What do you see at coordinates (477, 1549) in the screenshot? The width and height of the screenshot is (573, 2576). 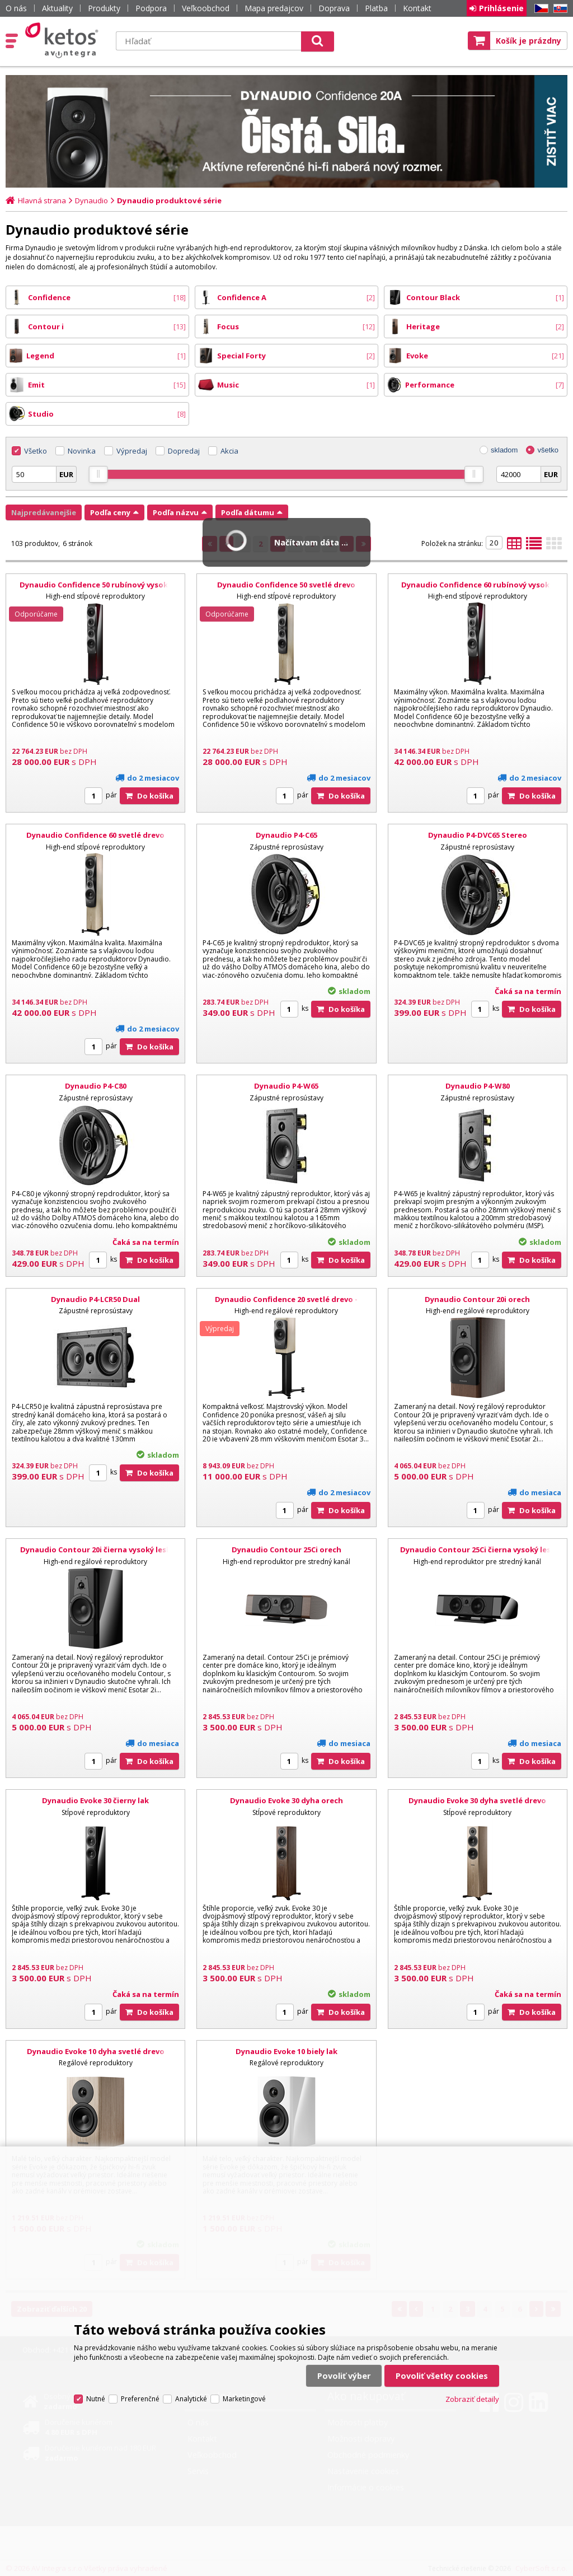 I see `Dynaudio Contour 25Ci čierna vysoký lesk` at bounding box center [477, 1549].